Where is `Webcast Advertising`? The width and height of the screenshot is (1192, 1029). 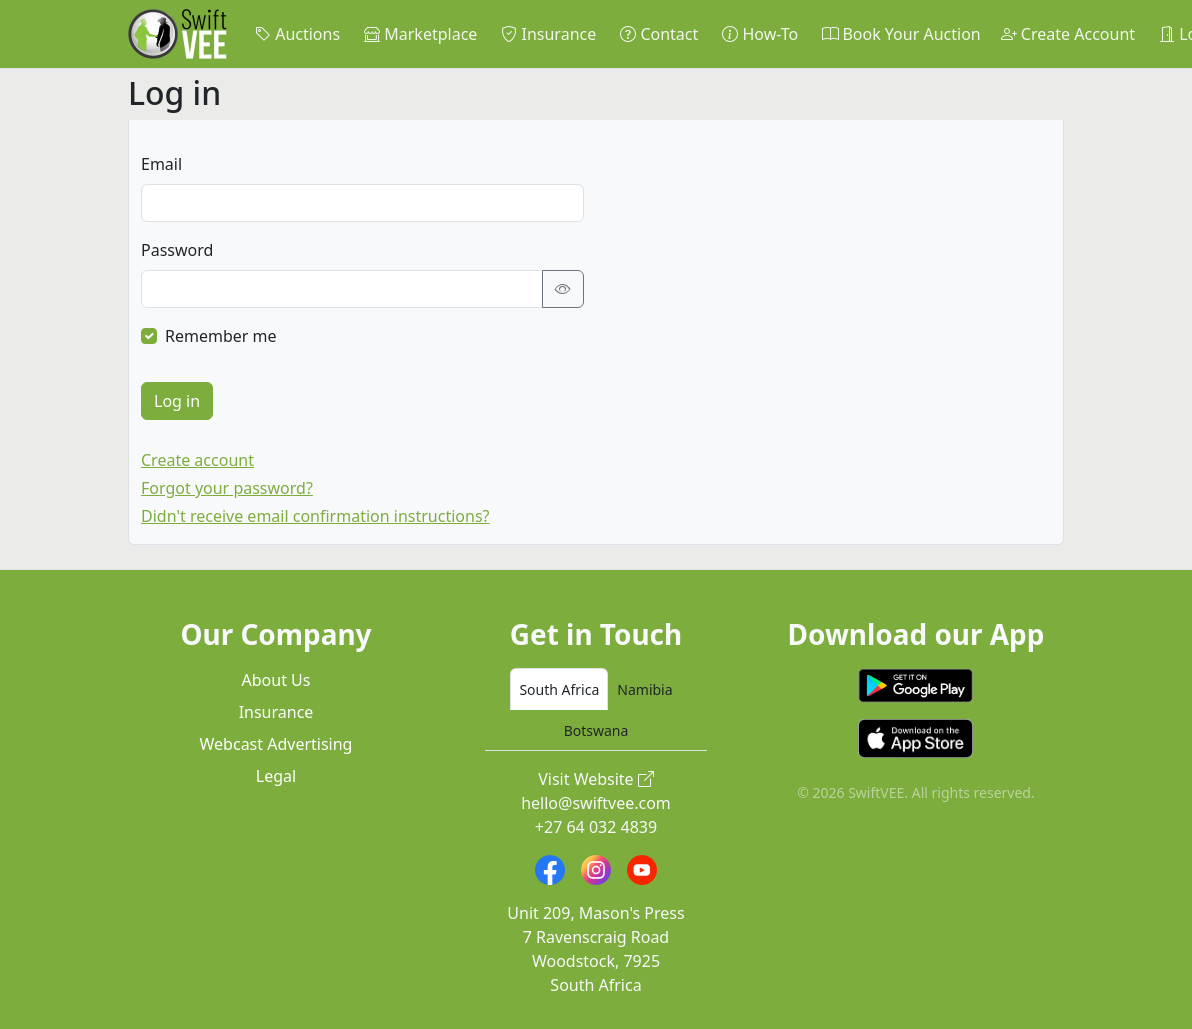 Webcast Advertising is located at coordinates (276, 744).